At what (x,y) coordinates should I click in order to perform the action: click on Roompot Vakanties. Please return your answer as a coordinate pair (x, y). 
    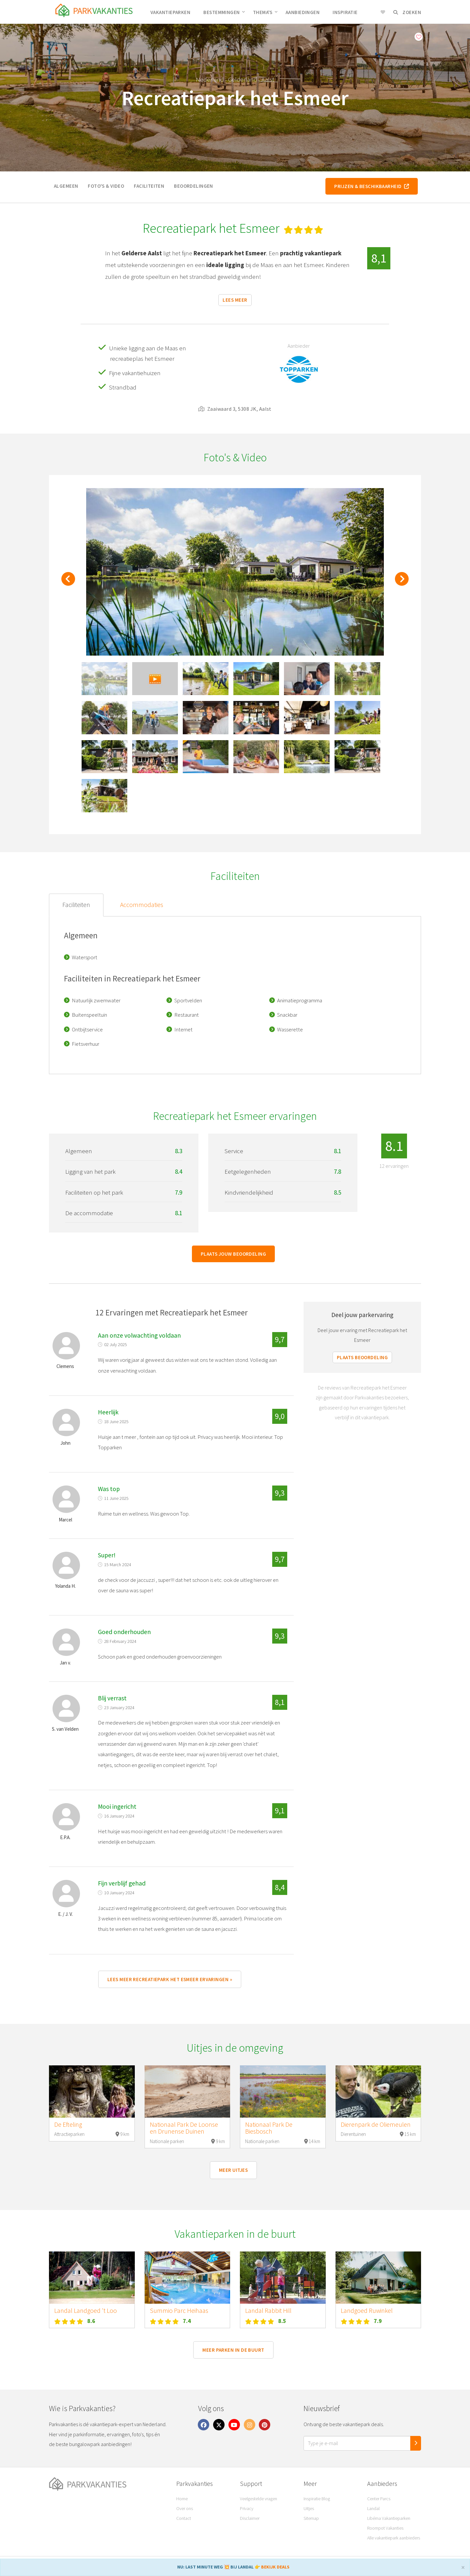
    Looking at the image, I should click on (385, 2528).